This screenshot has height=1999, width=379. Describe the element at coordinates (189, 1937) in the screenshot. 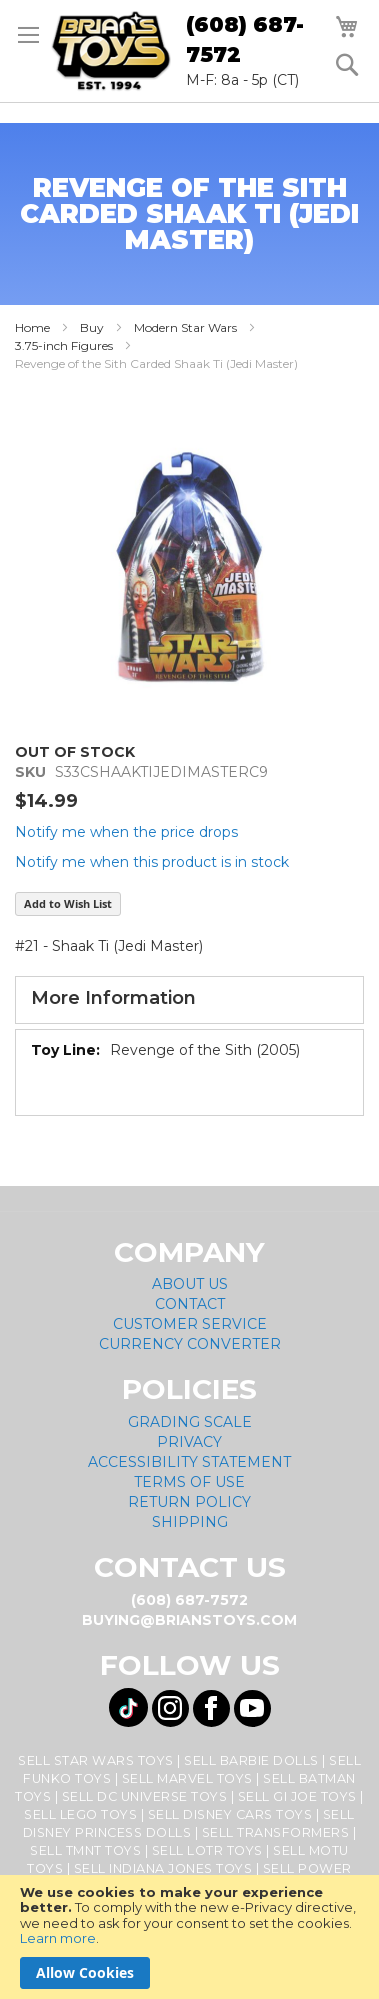

I see `[document]` at that location.